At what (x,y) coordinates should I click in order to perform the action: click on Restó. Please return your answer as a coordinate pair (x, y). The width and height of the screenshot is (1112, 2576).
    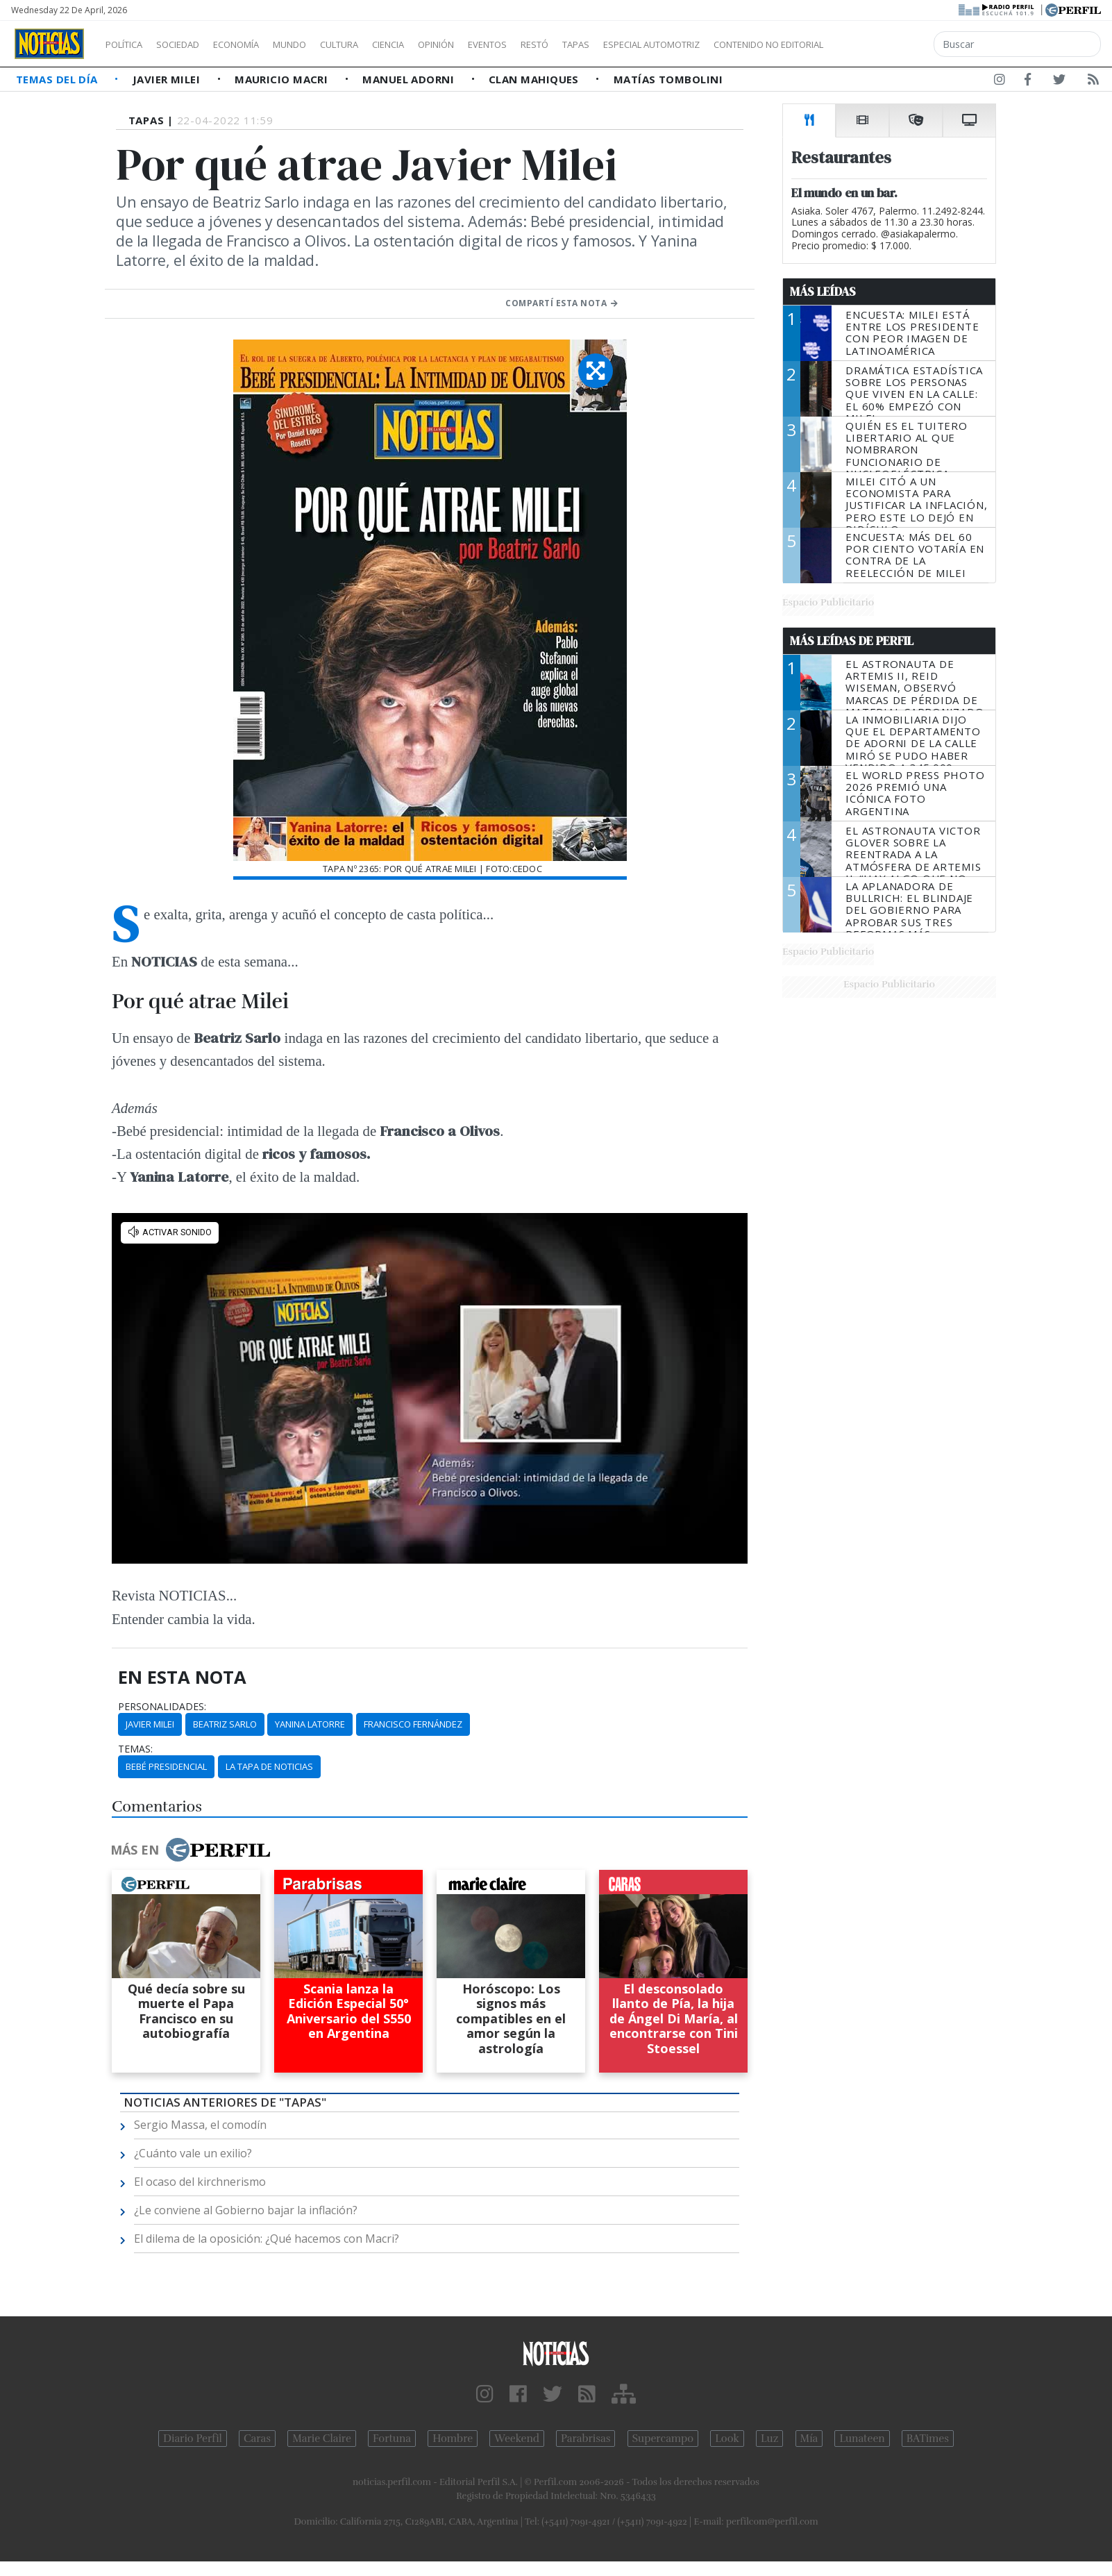
    Looking at the image, I should click on (608, 44).